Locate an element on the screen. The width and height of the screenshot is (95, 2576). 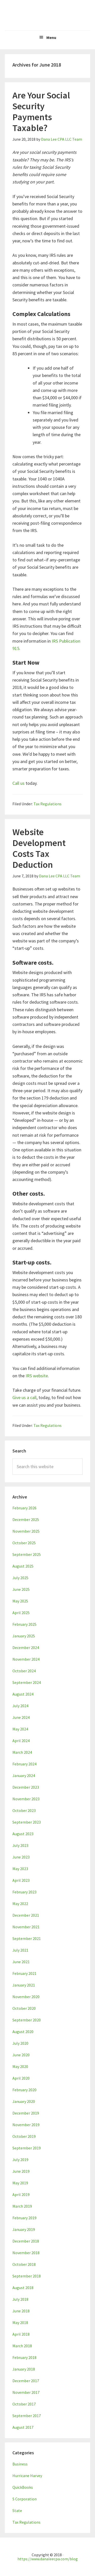
February 2018 is located at coordinates (24, 2357).